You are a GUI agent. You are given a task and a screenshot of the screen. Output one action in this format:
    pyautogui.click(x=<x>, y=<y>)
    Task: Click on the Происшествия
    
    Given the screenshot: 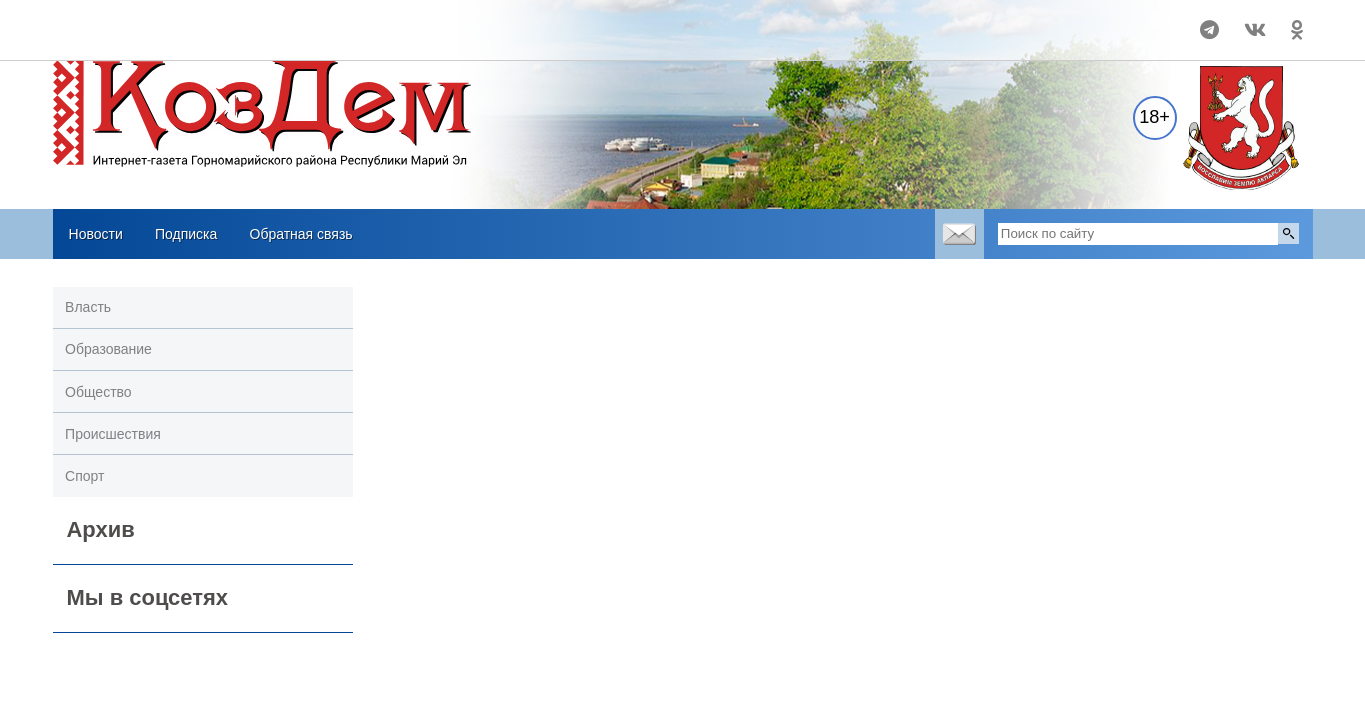 What is the action you would take?
    pyautogui.click(x=113, y=434)
    